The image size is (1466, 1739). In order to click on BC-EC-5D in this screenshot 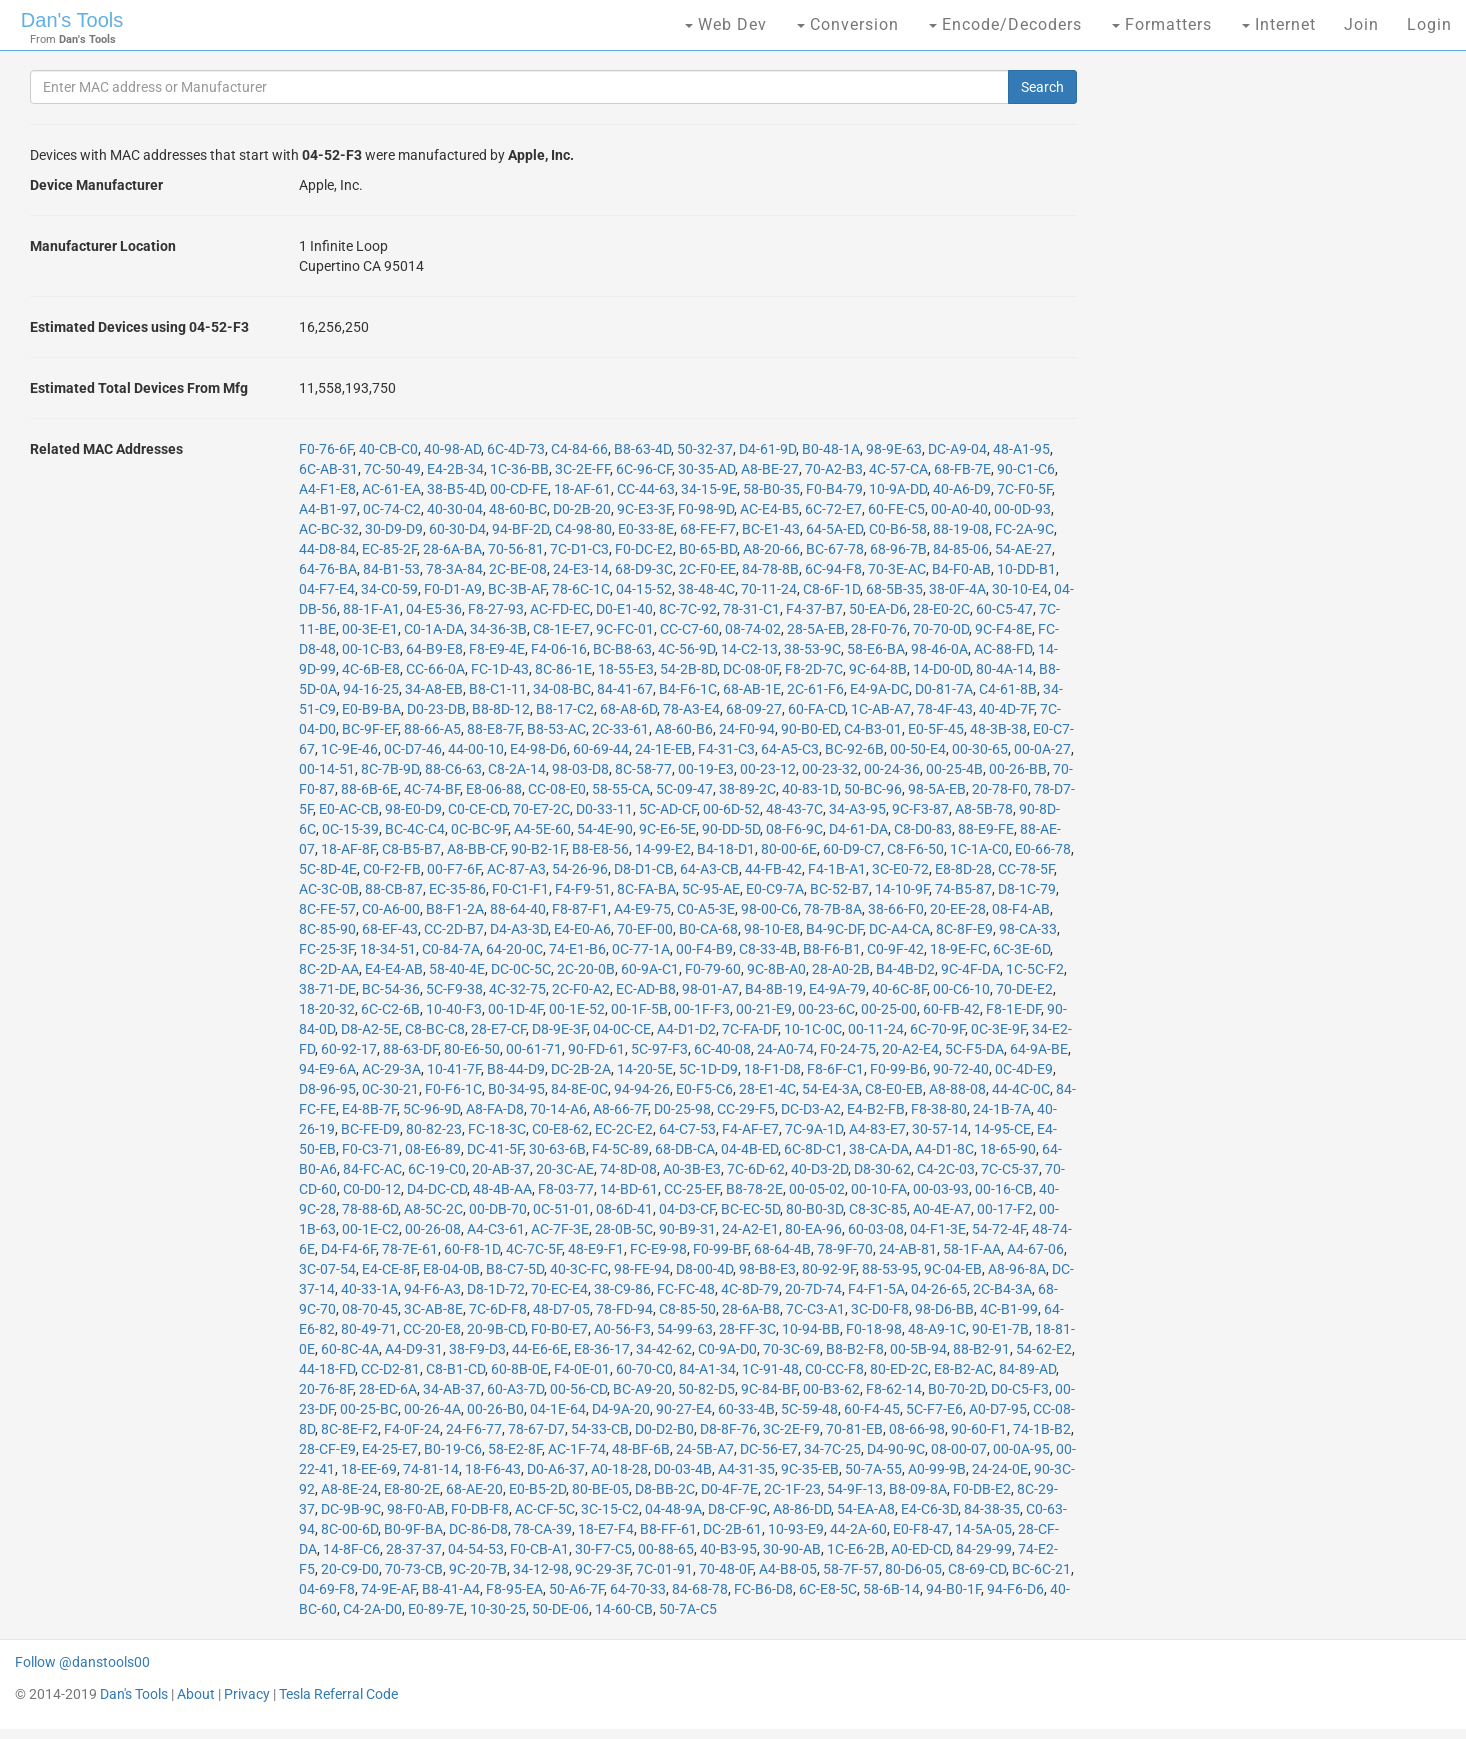, I will do `click(750, 1209)`.